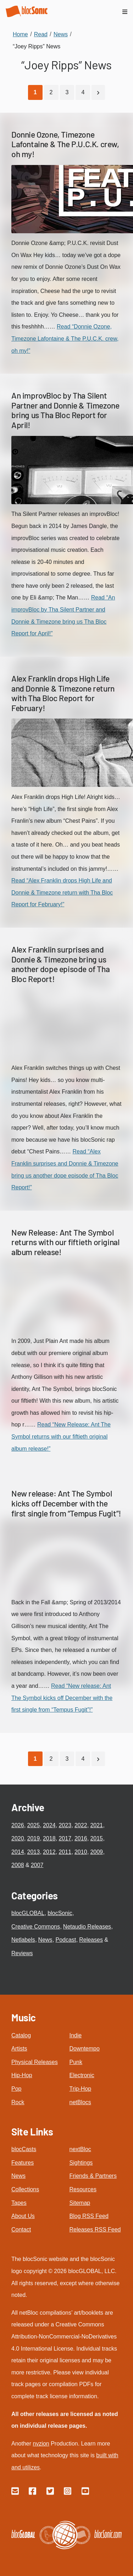  What do you see at coordinates (82, 92) in the screenshot?
I see `4 [Go to page 4]` at bounding box center [82, 92].